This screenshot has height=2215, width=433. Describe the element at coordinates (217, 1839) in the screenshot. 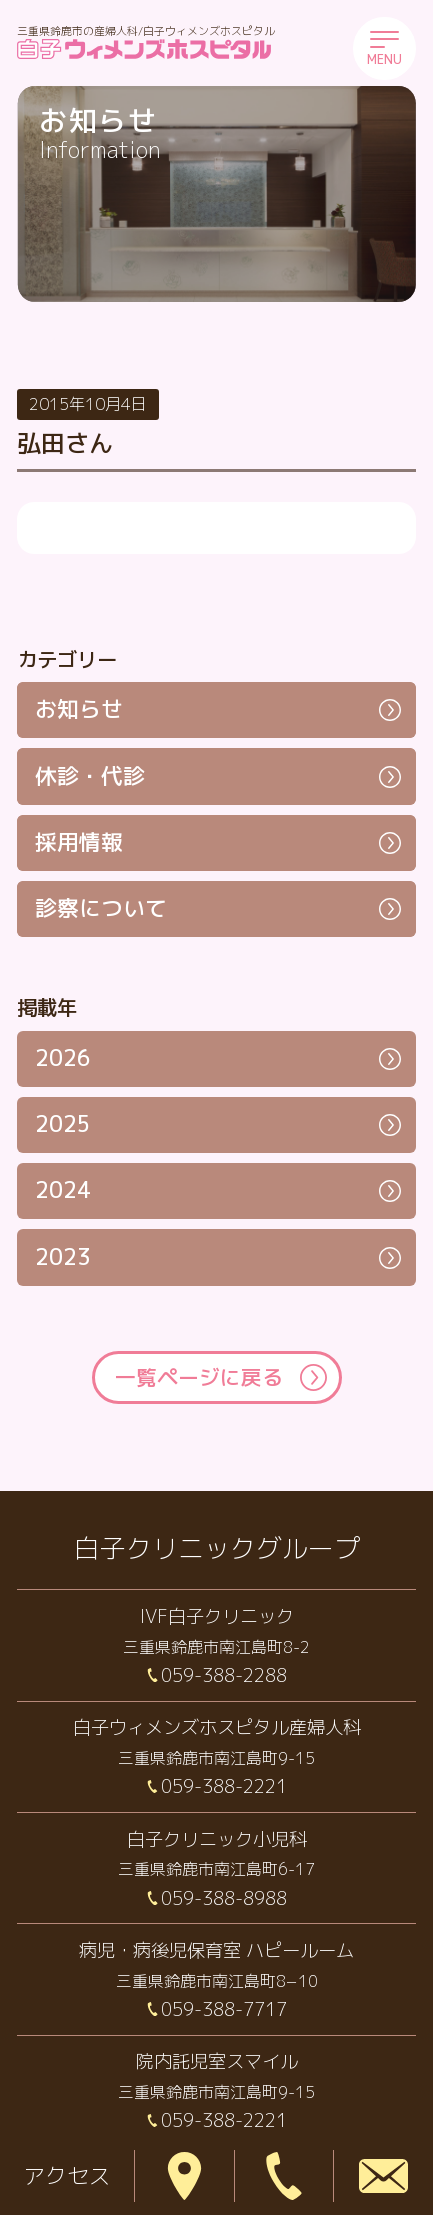

I see `白子クリニック小児科` at that location.